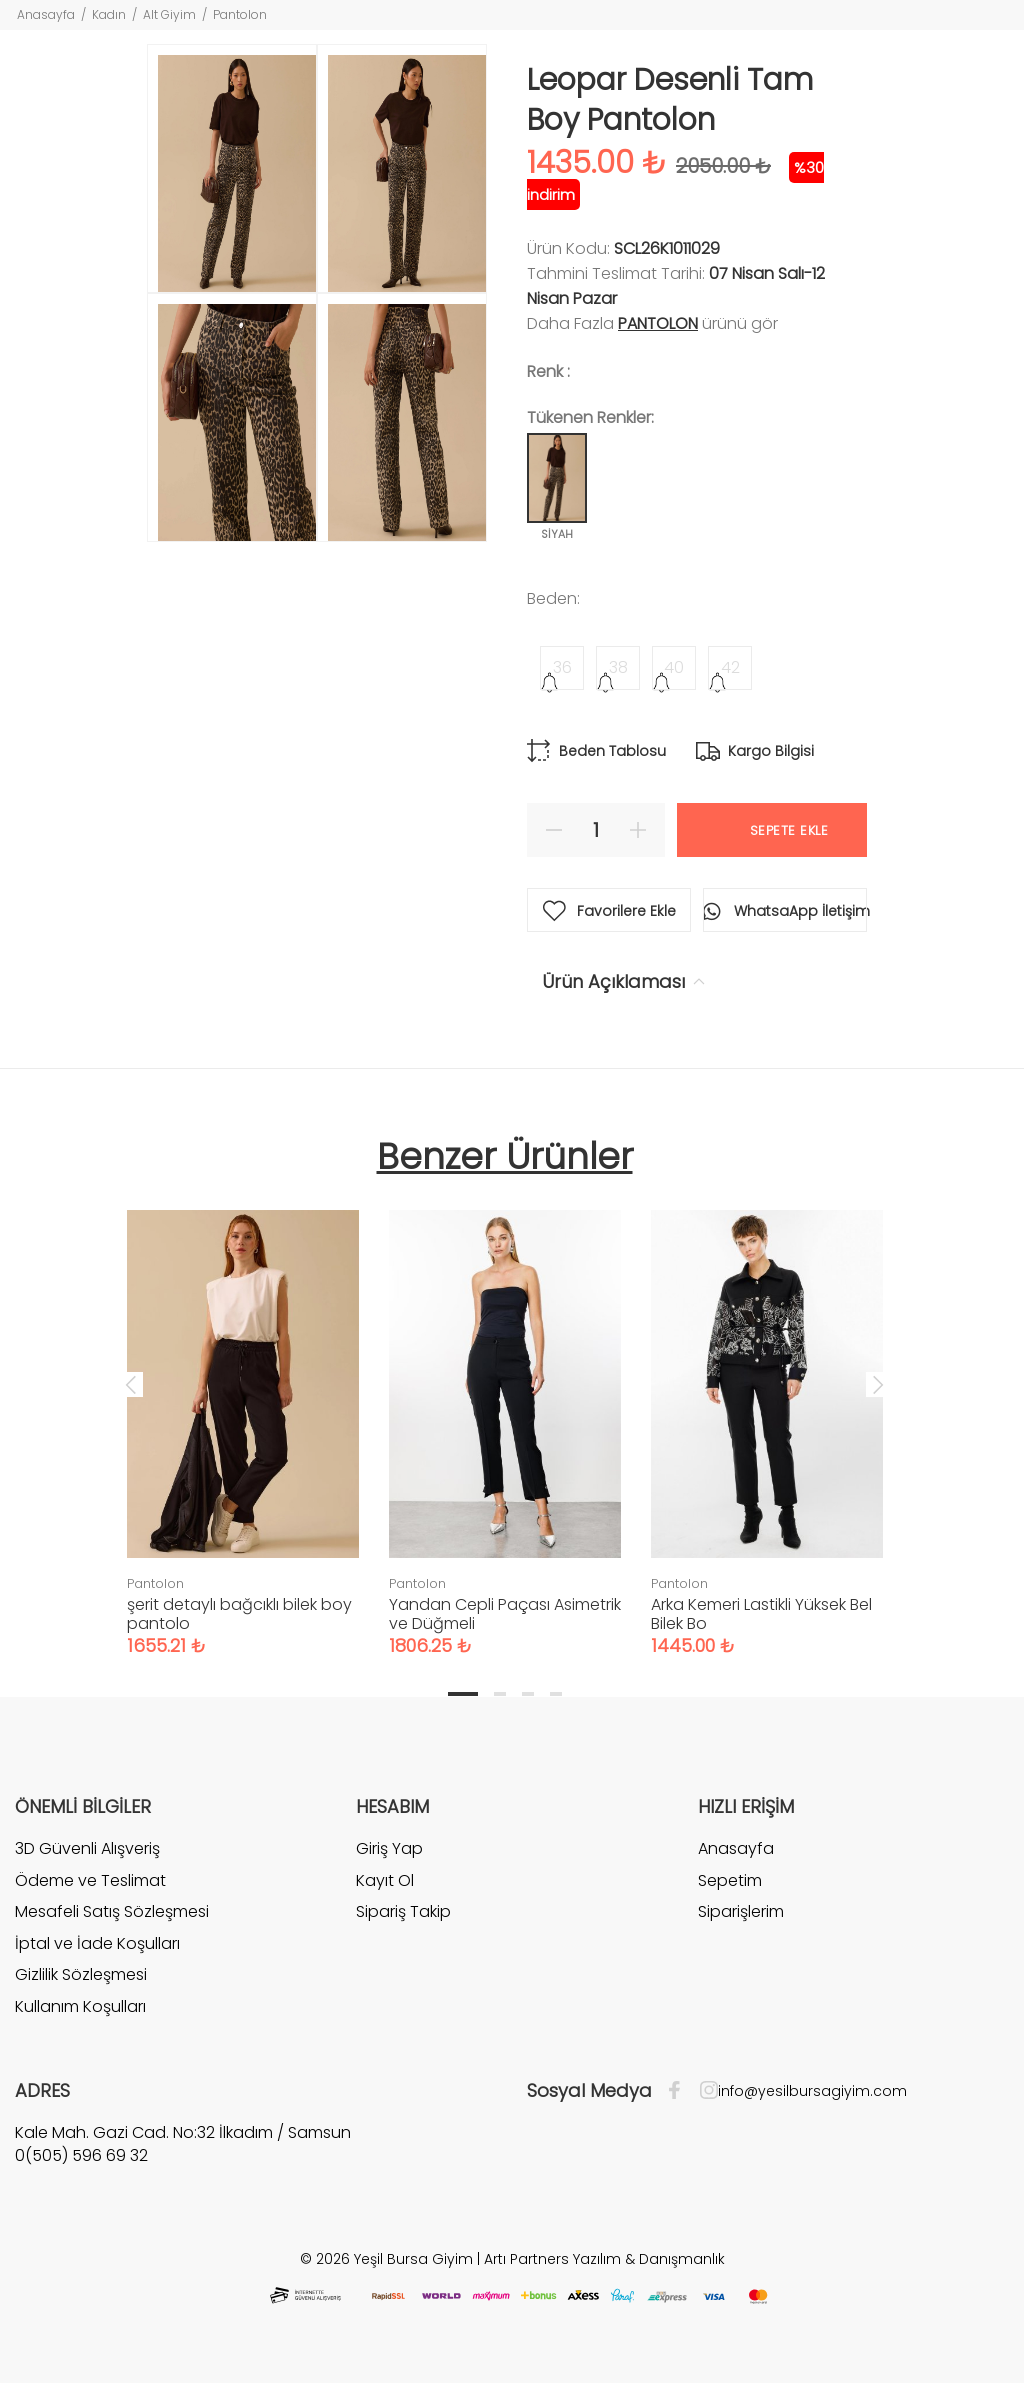  Describe the element at coordinates (80, 2006) in the screenshot. I see `Kullanım Koşulları` at that location.